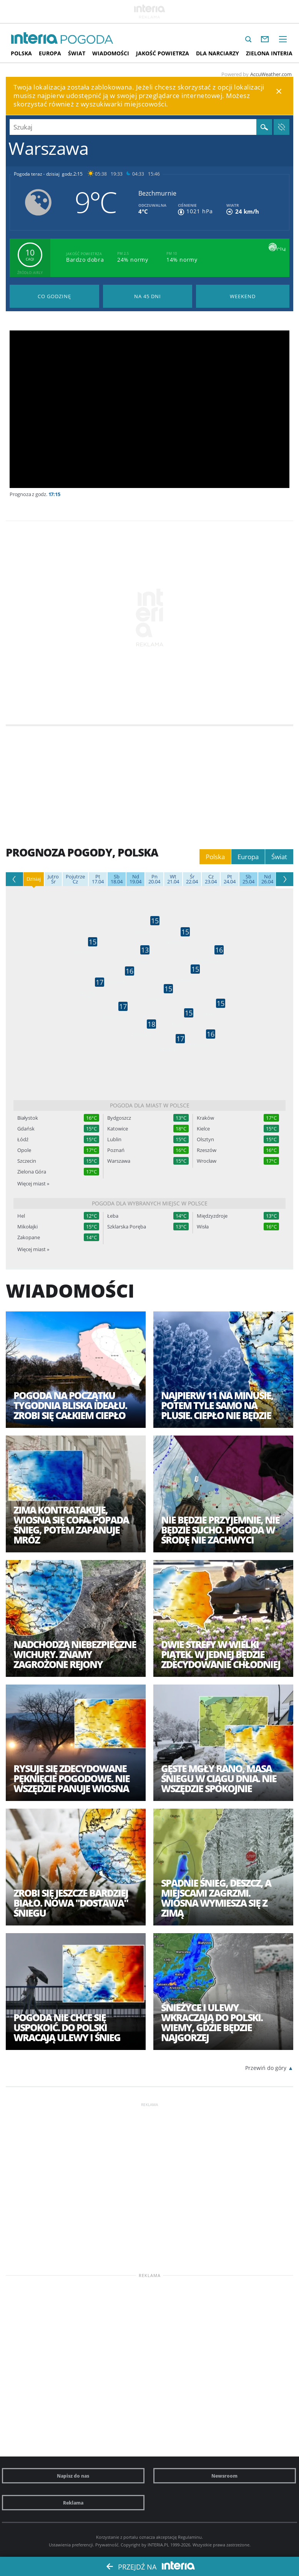 Image resolution: width=299 pixels, height=2576 pixels. I want to click on 25.04, so click(248, 879).